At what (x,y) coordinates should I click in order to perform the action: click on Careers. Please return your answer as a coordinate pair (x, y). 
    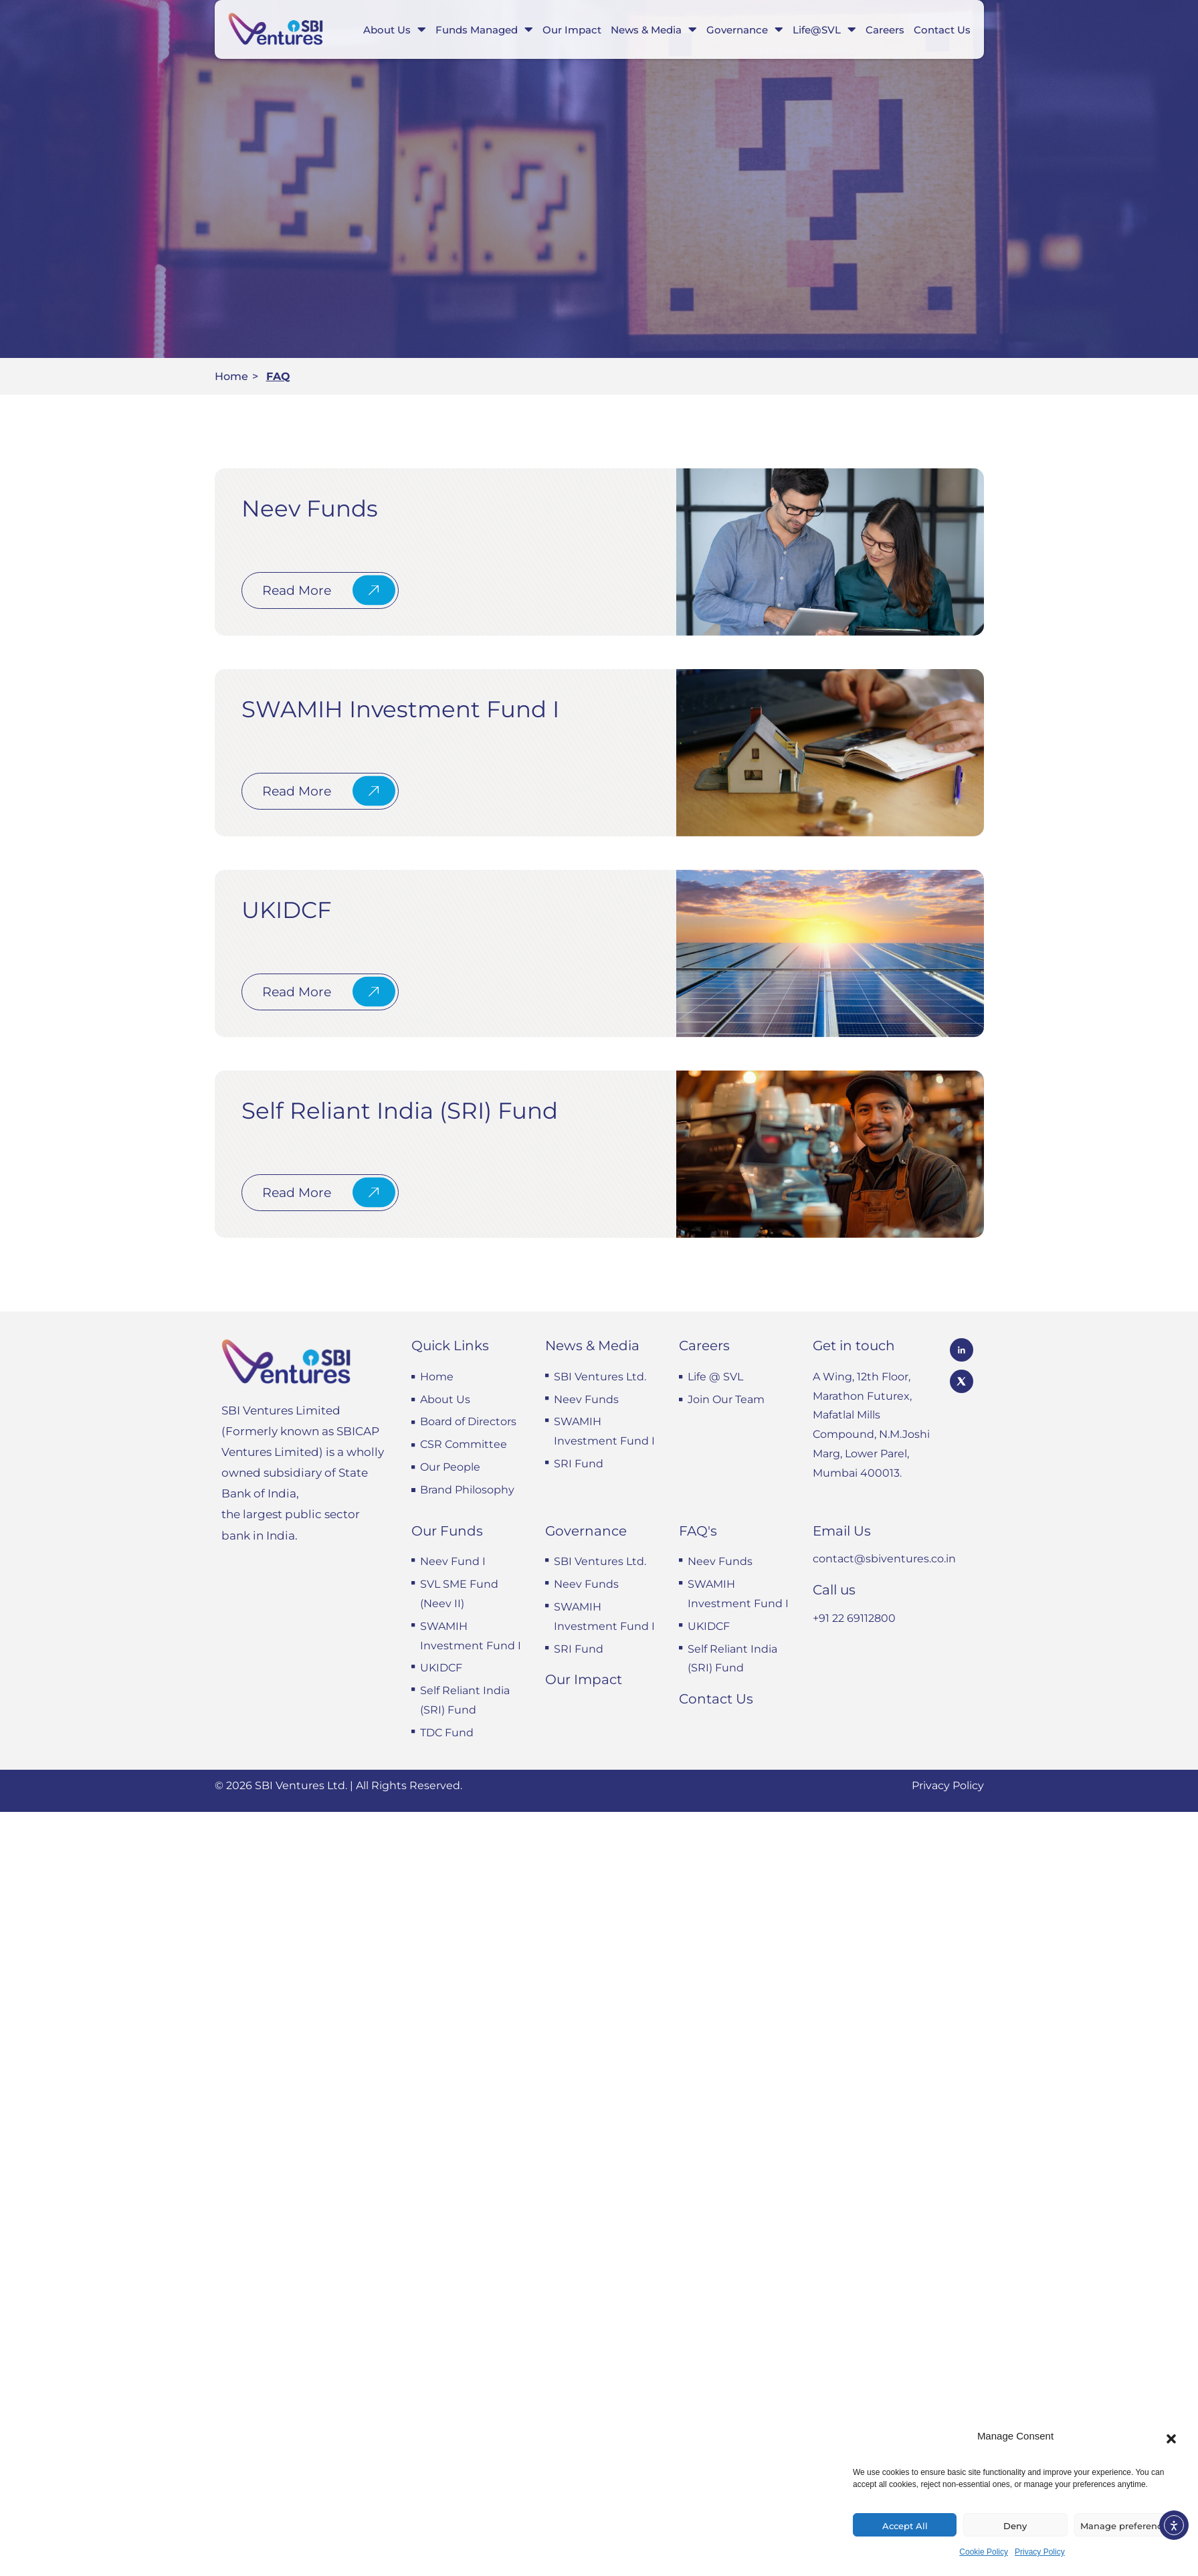
    Looking at the image, I should click on (885, 29).